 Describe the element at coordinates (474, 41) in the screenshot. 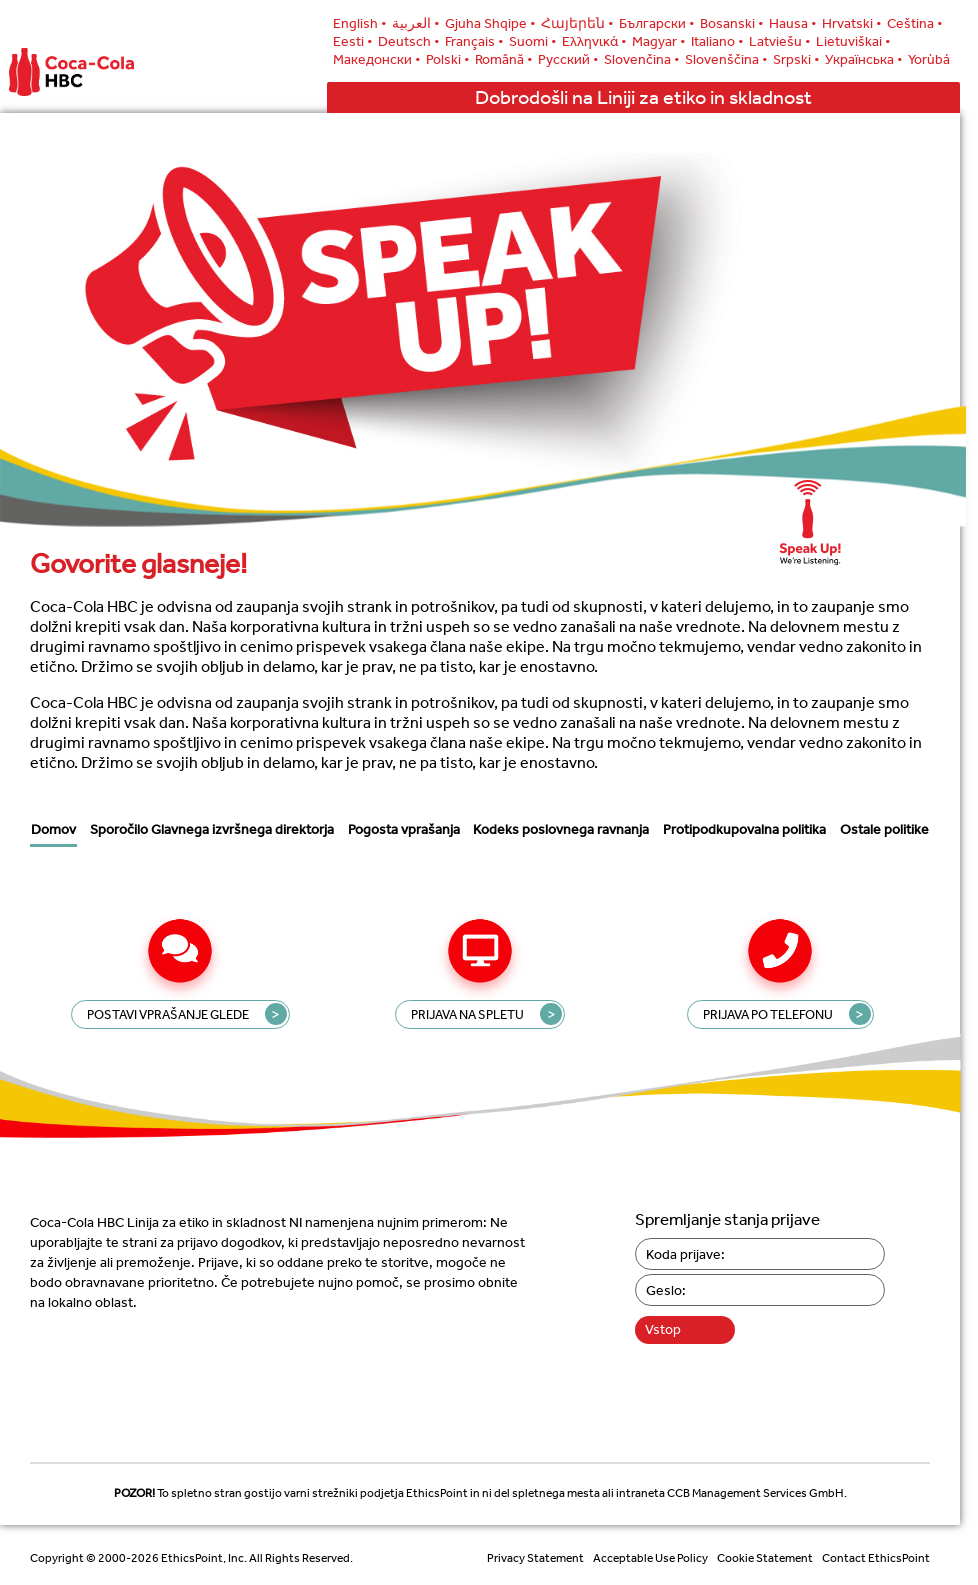

I see `Français •` at that location.